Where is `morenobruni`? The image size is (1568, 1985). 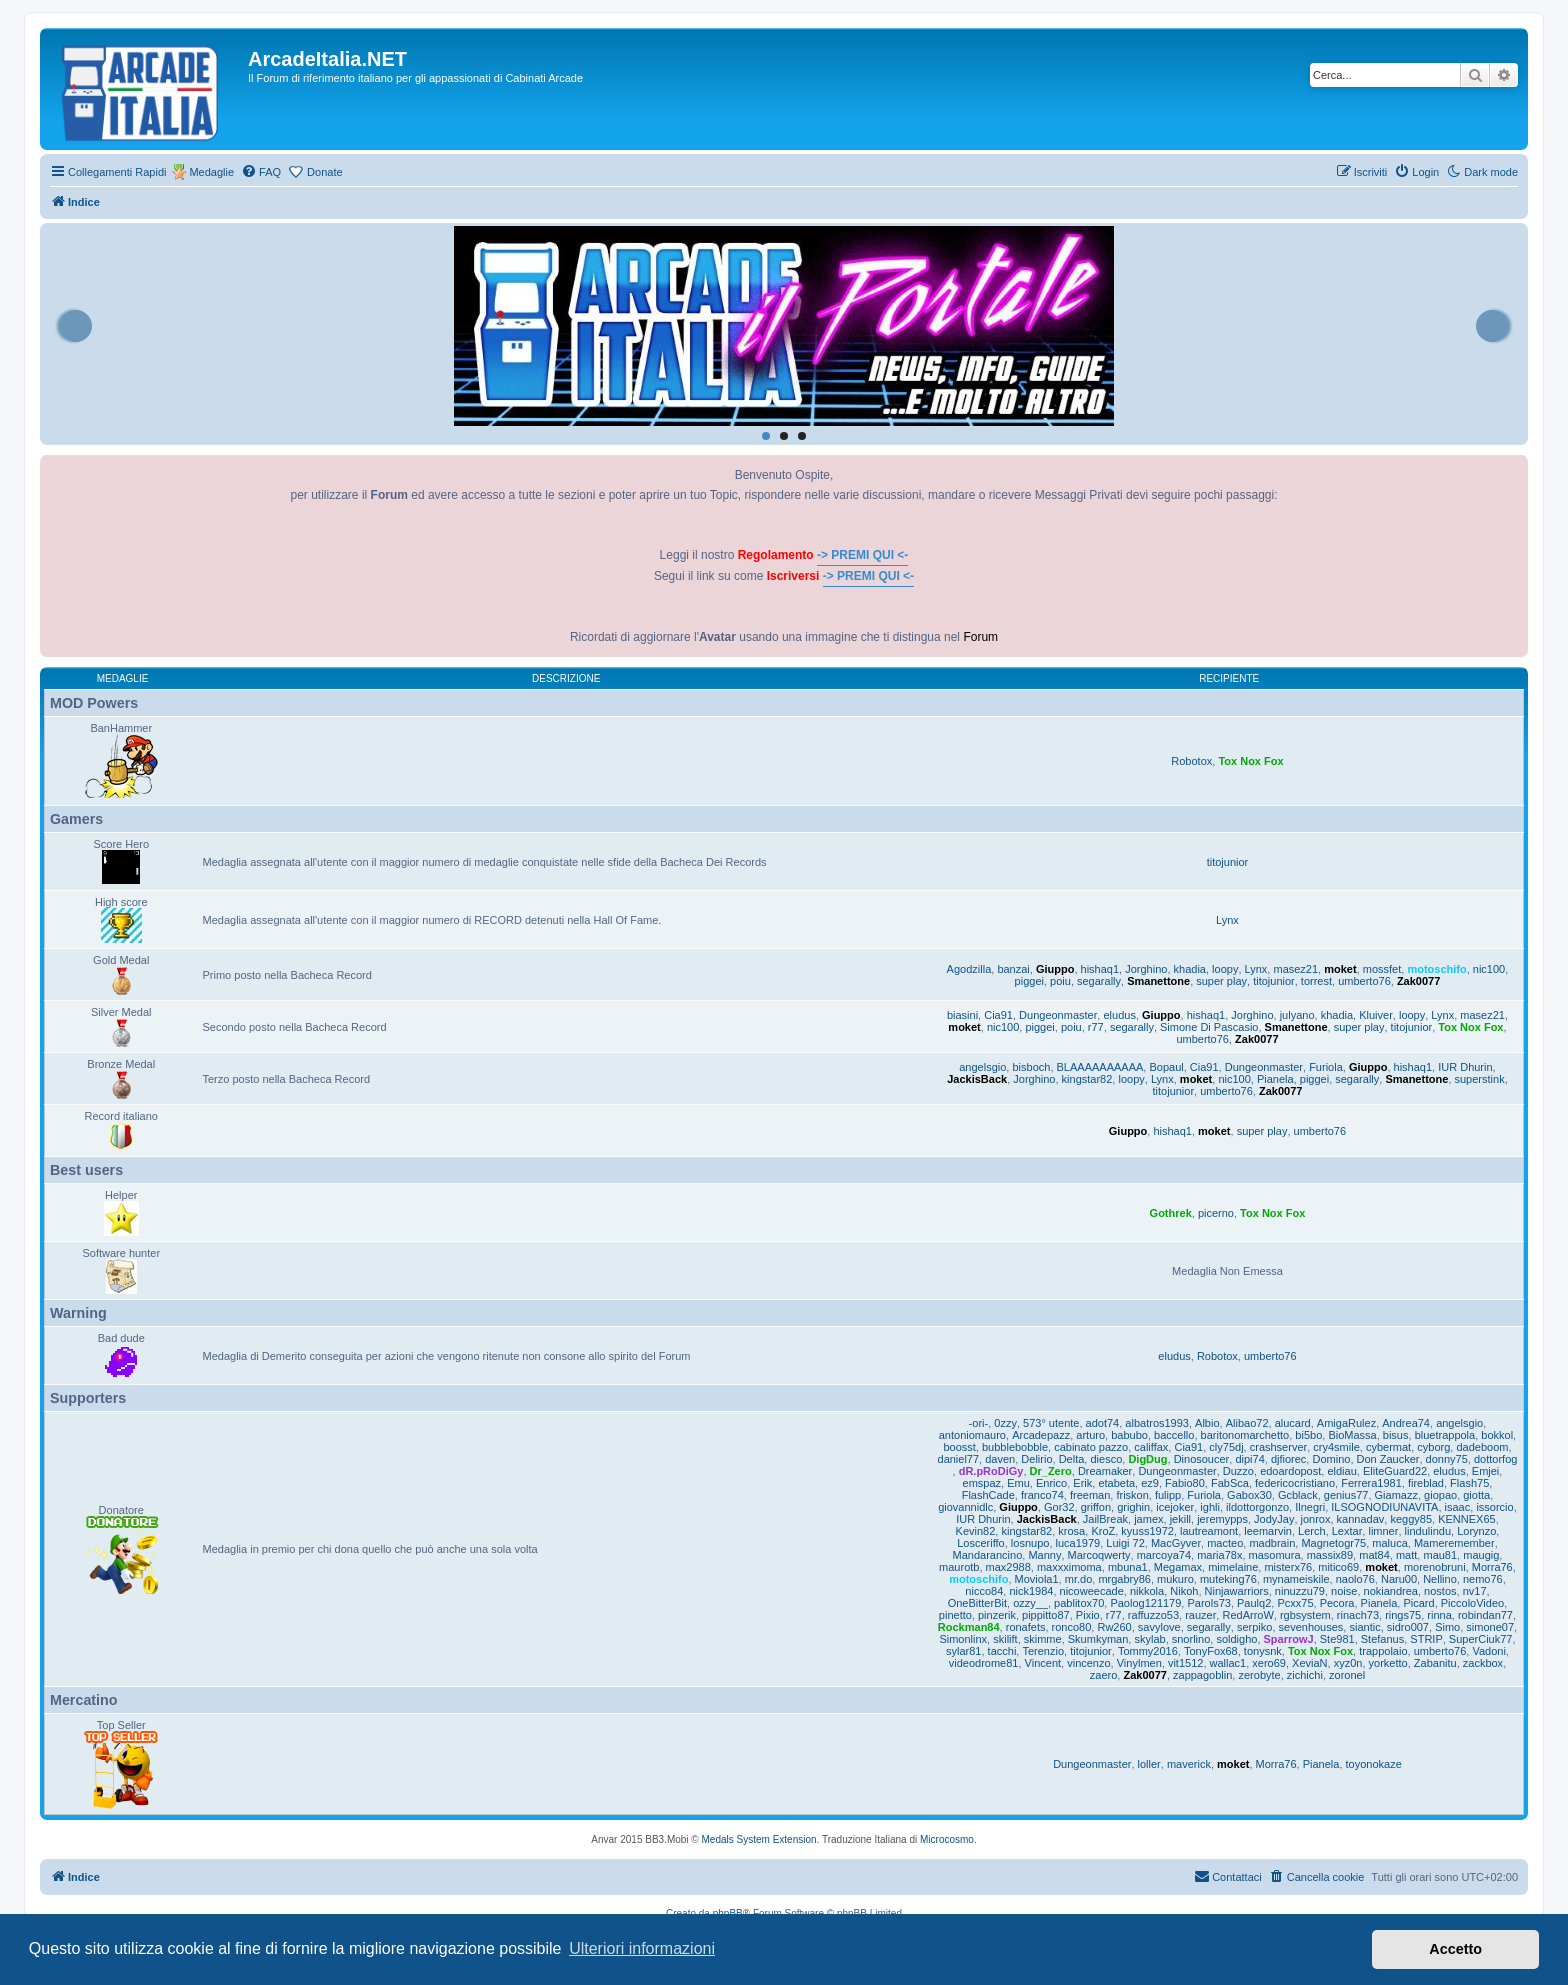 morenobruni is located at coordinates (1435, 1567).